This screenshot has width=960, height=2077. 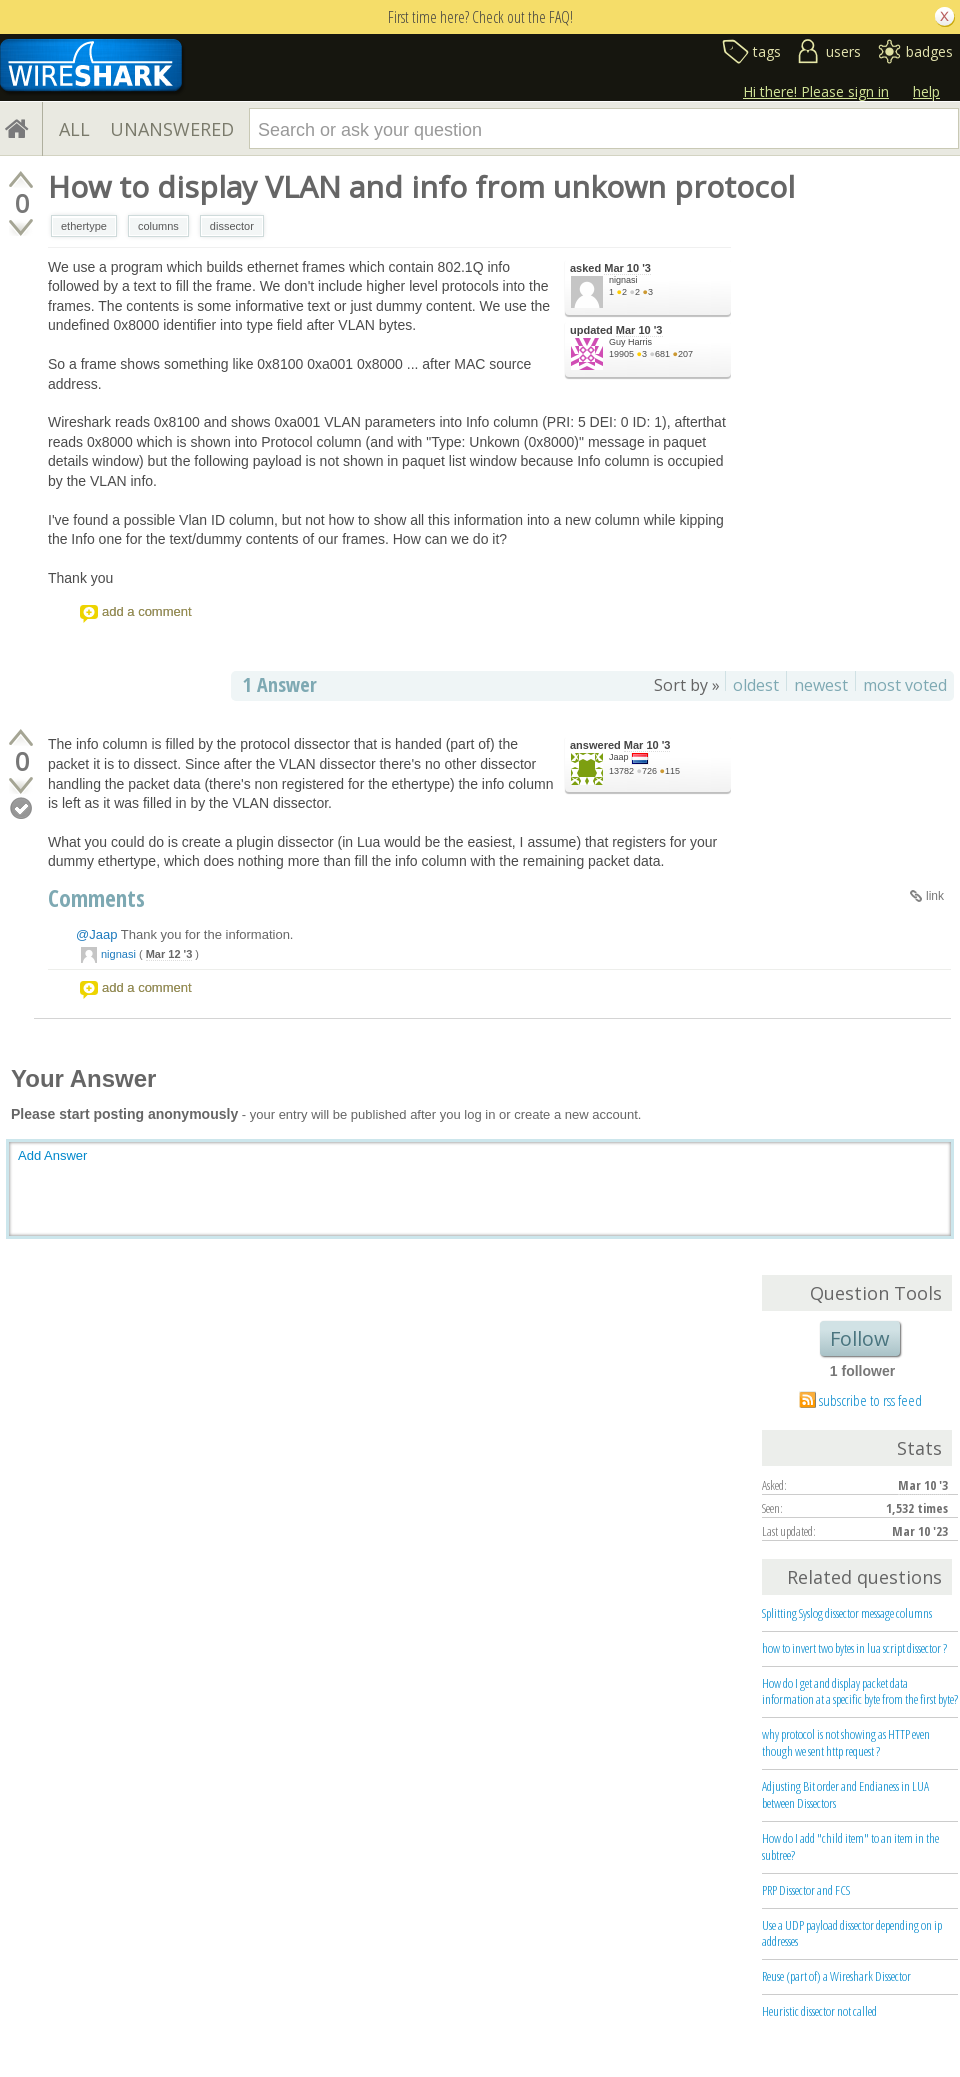 What do you see at coordinates (929, 51) in the screenshot?
I see `badges` at bounding box center [929, 51].